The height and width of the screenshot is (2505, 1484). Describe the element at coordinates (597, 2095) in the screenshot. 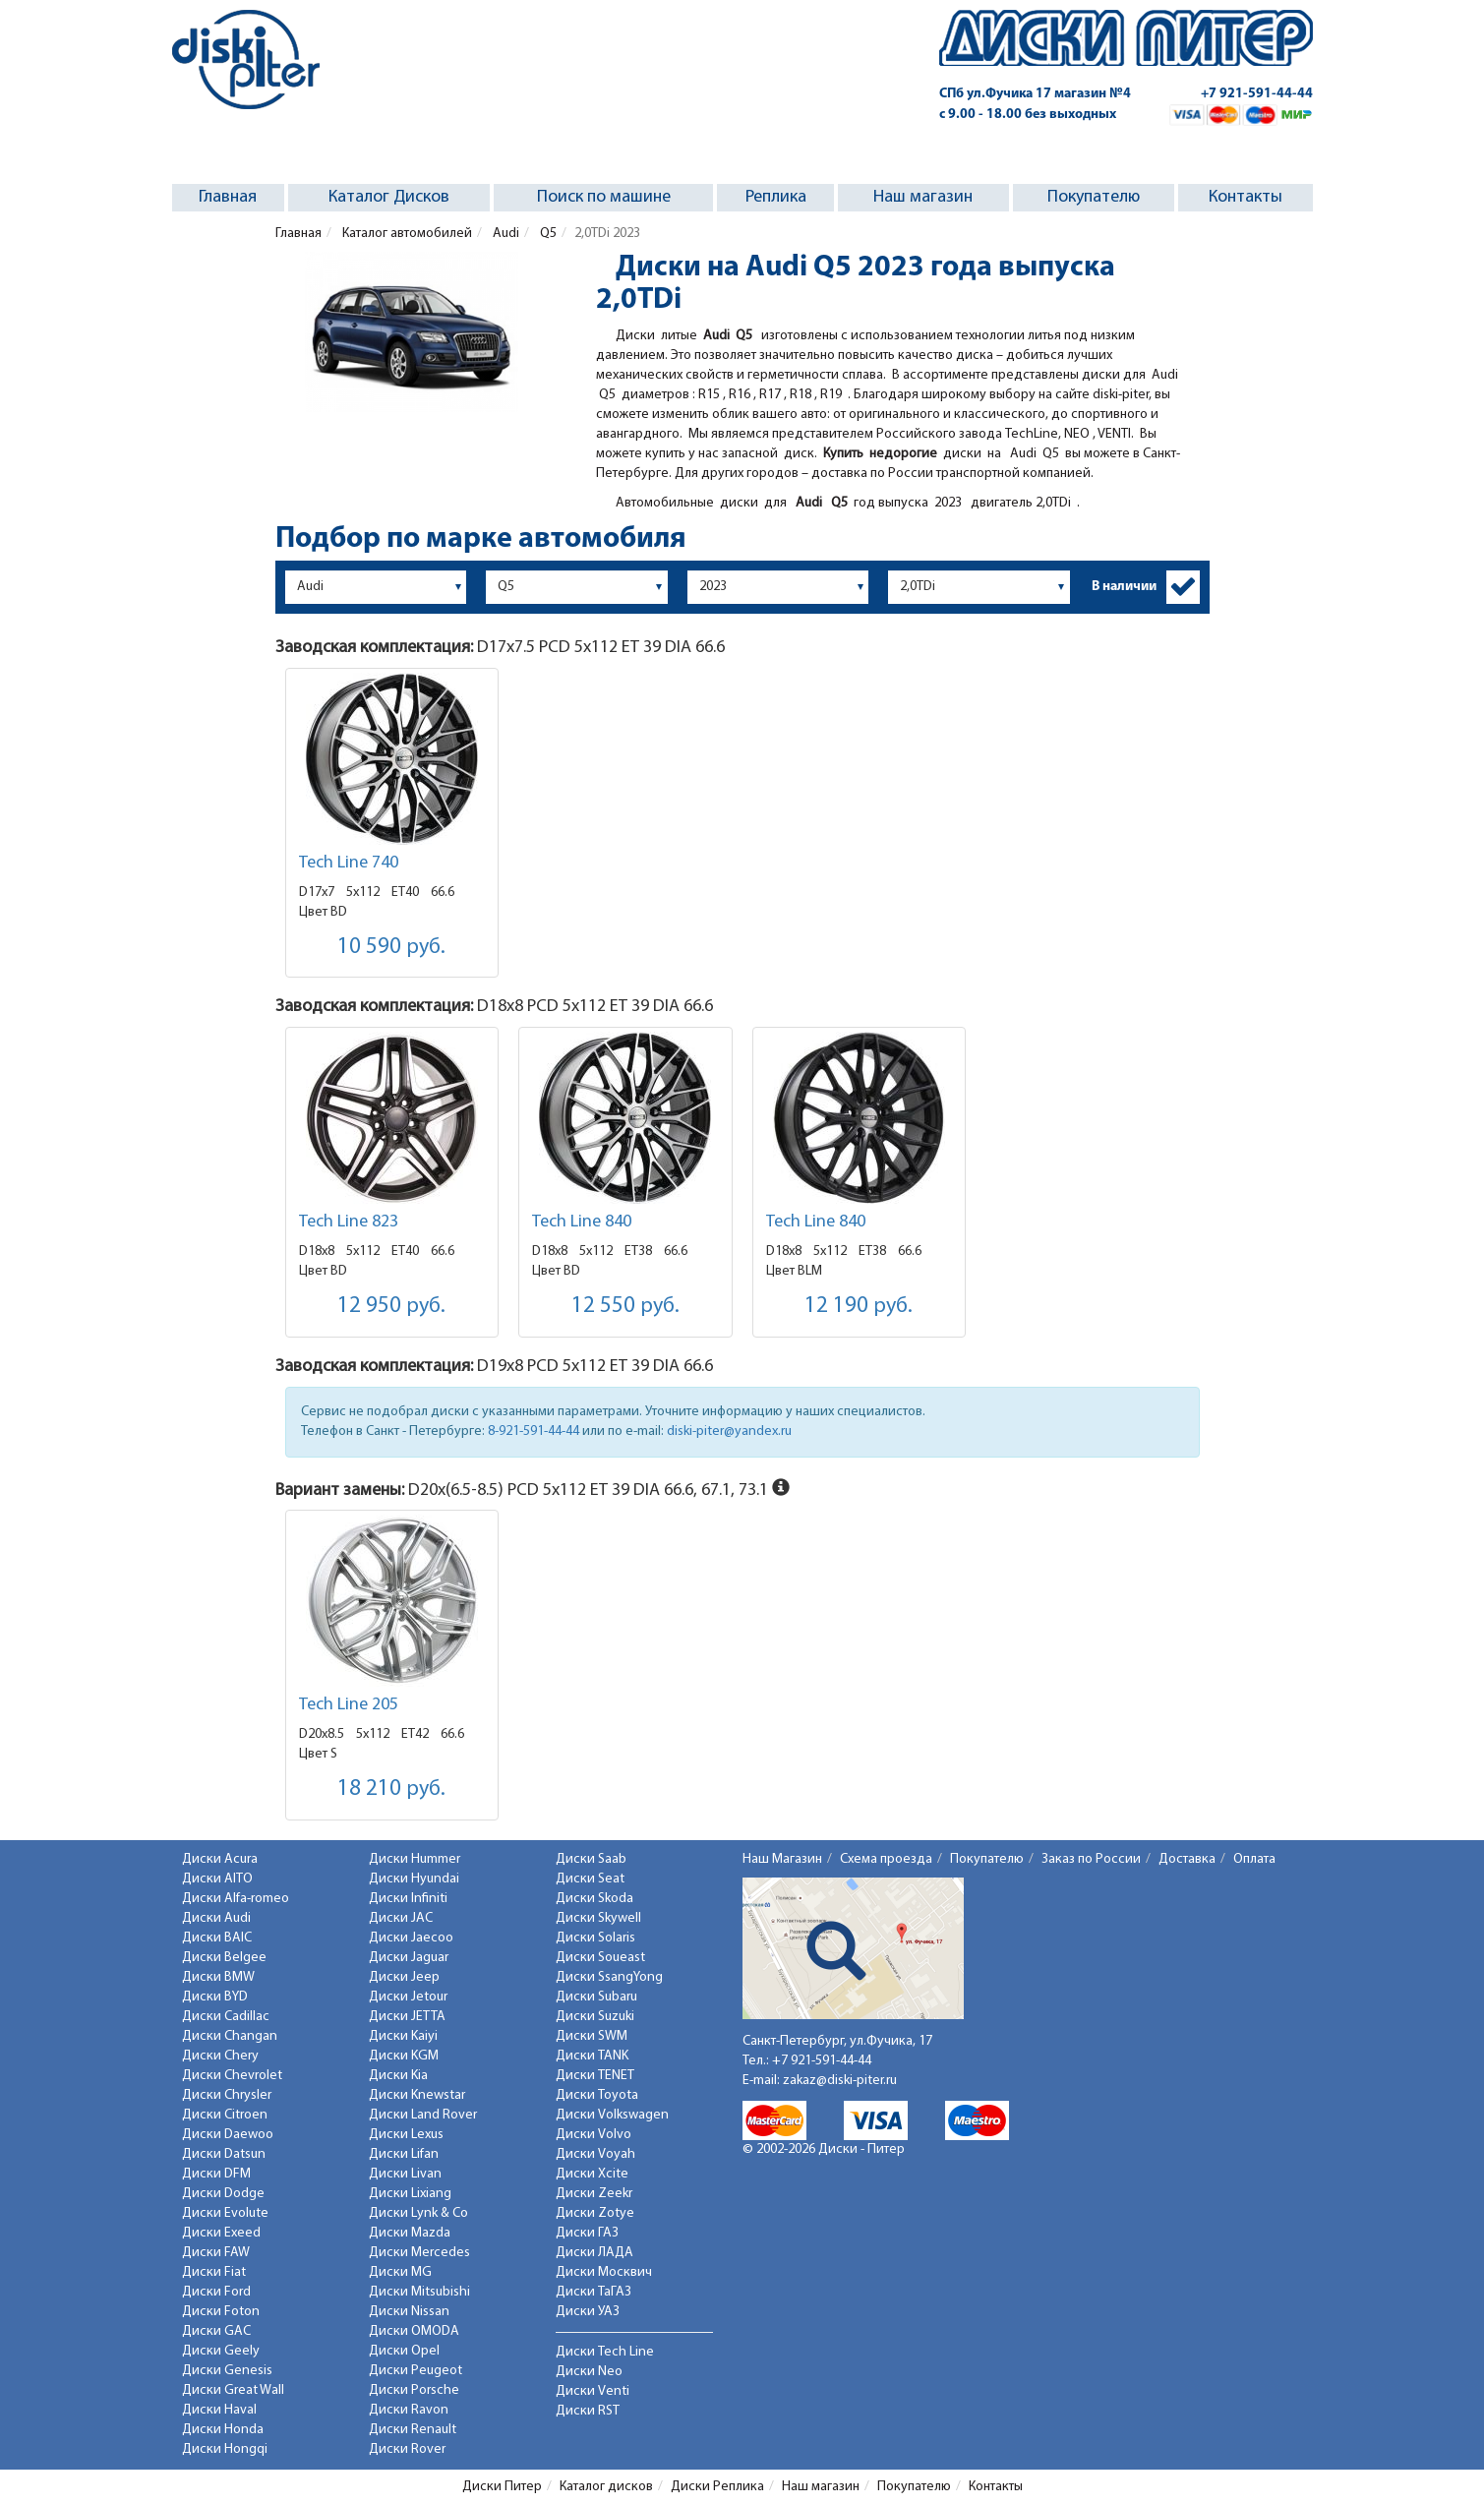

I see `Диски Toyota` at that location.